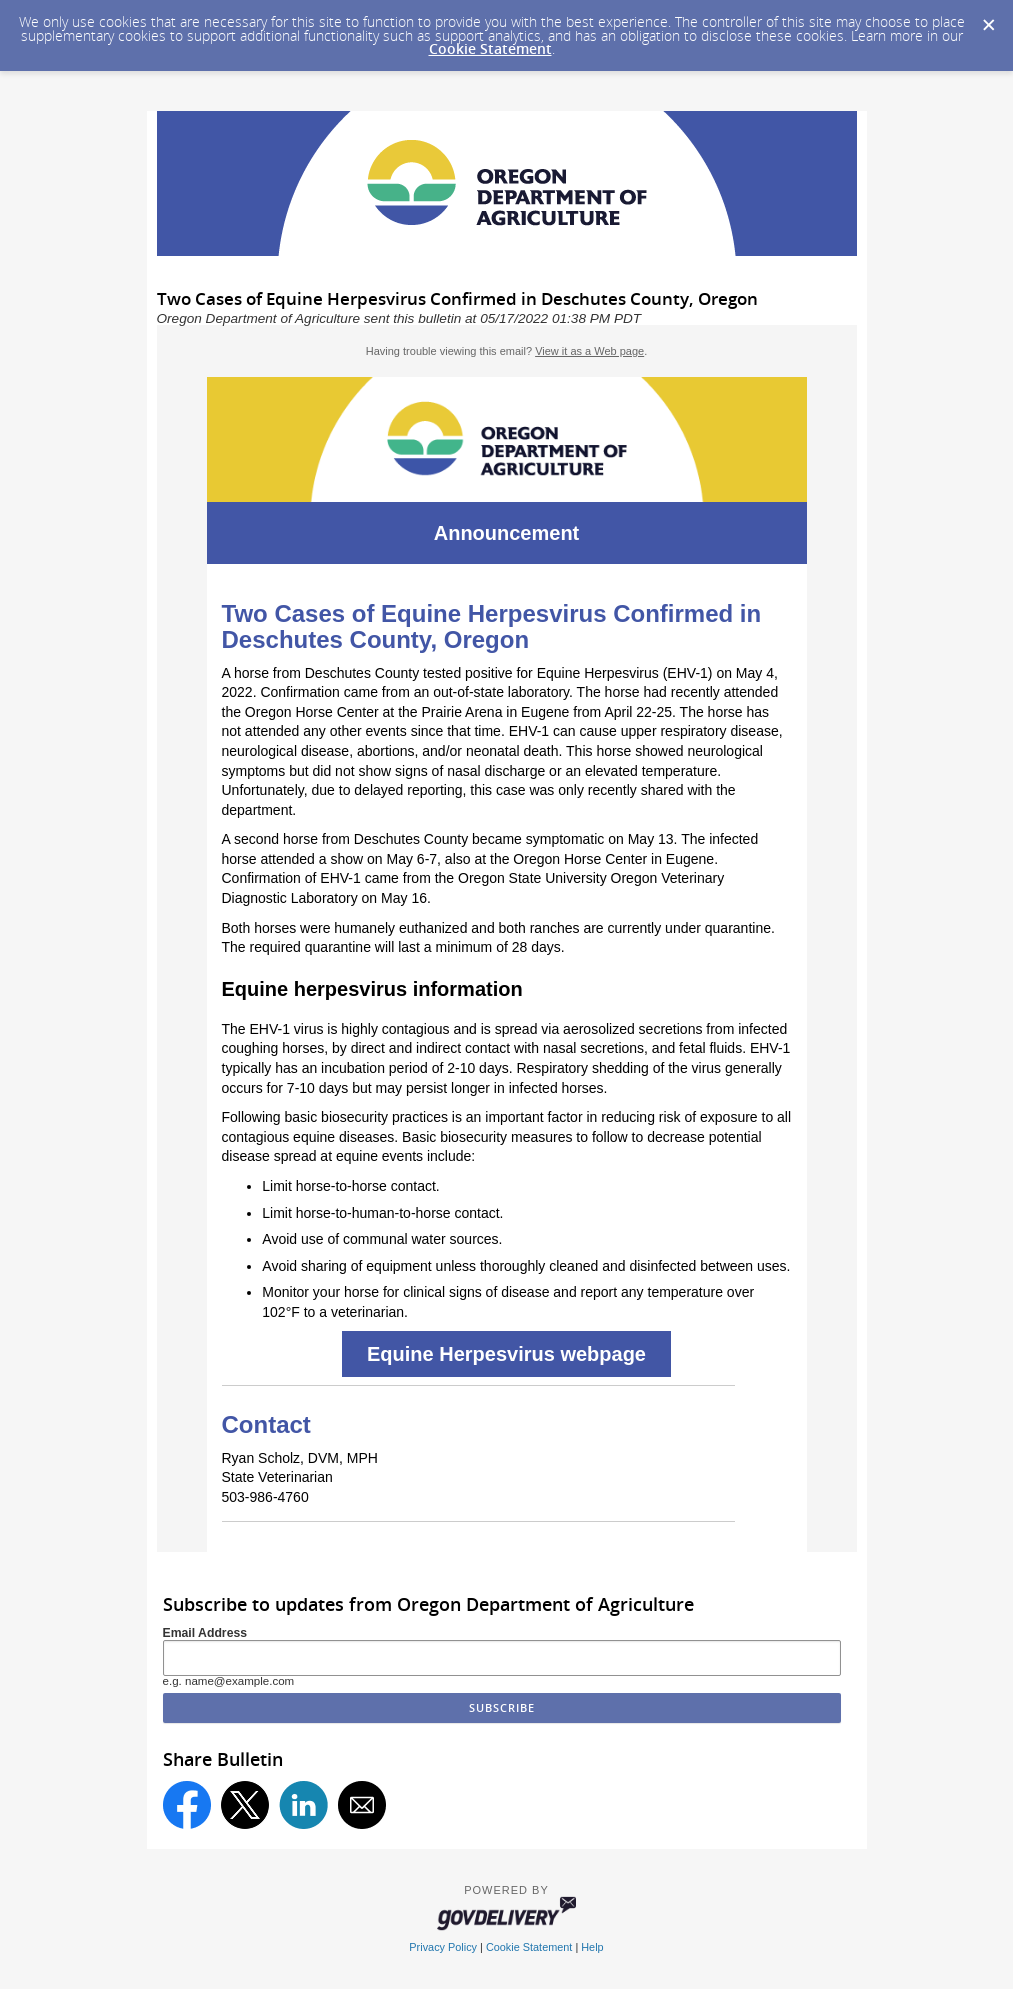  Describe the element at coordinates (589, 351) in the screenshot. I see `View it as a Web page` at that location.